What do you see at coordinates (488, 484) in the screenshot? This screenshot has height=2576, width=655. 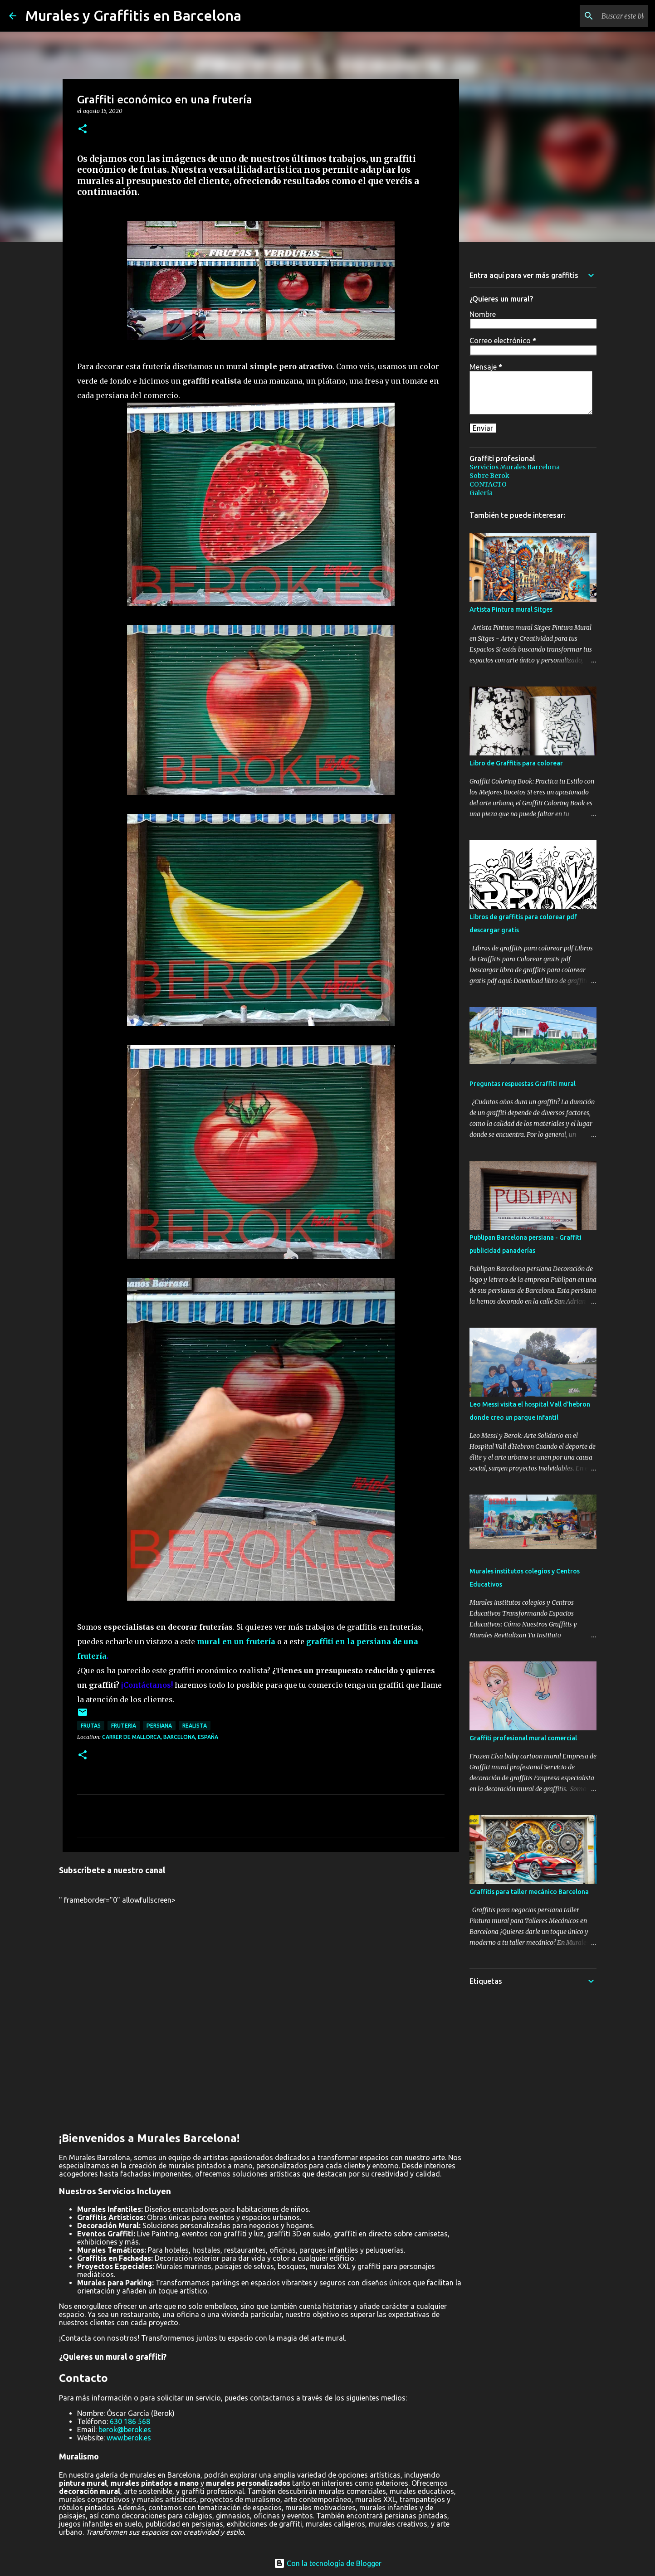 I see `CONTACTO` at bounding box center [488, 484].